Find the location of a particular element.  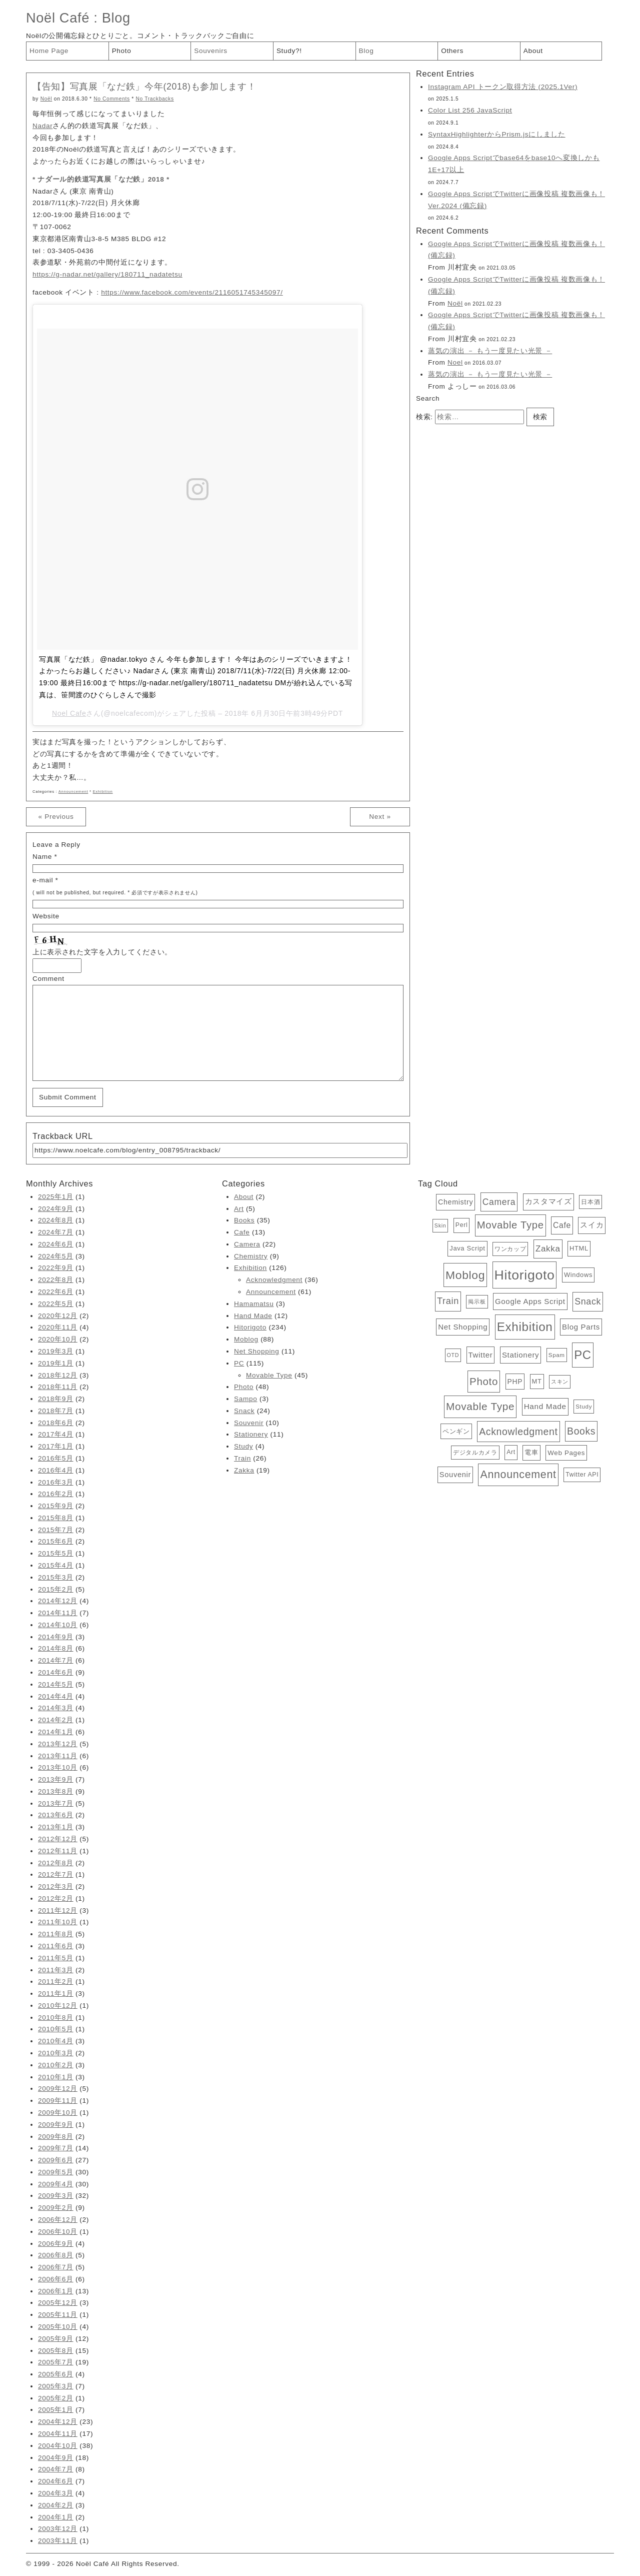

Camera is located at coordinates (247, 1244).